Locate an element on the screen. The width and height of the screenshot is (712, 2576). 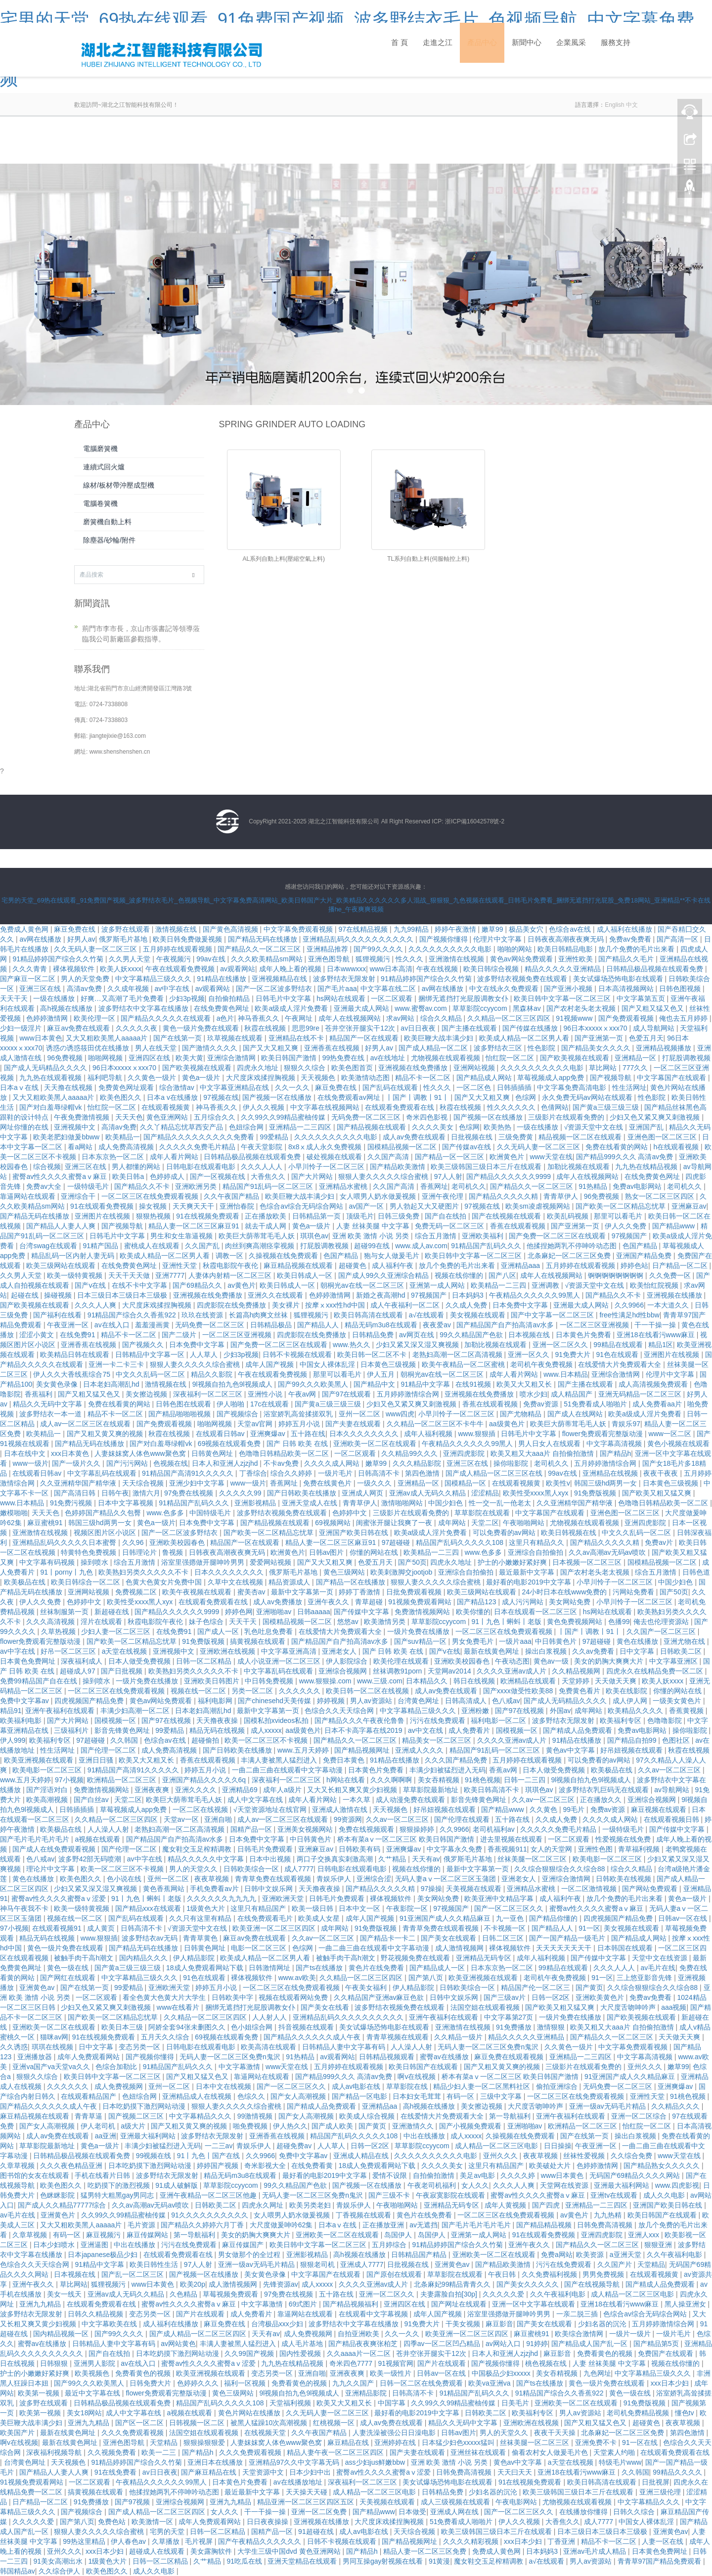
欧美精品一二三四 is located at coordinates (499, 1285).